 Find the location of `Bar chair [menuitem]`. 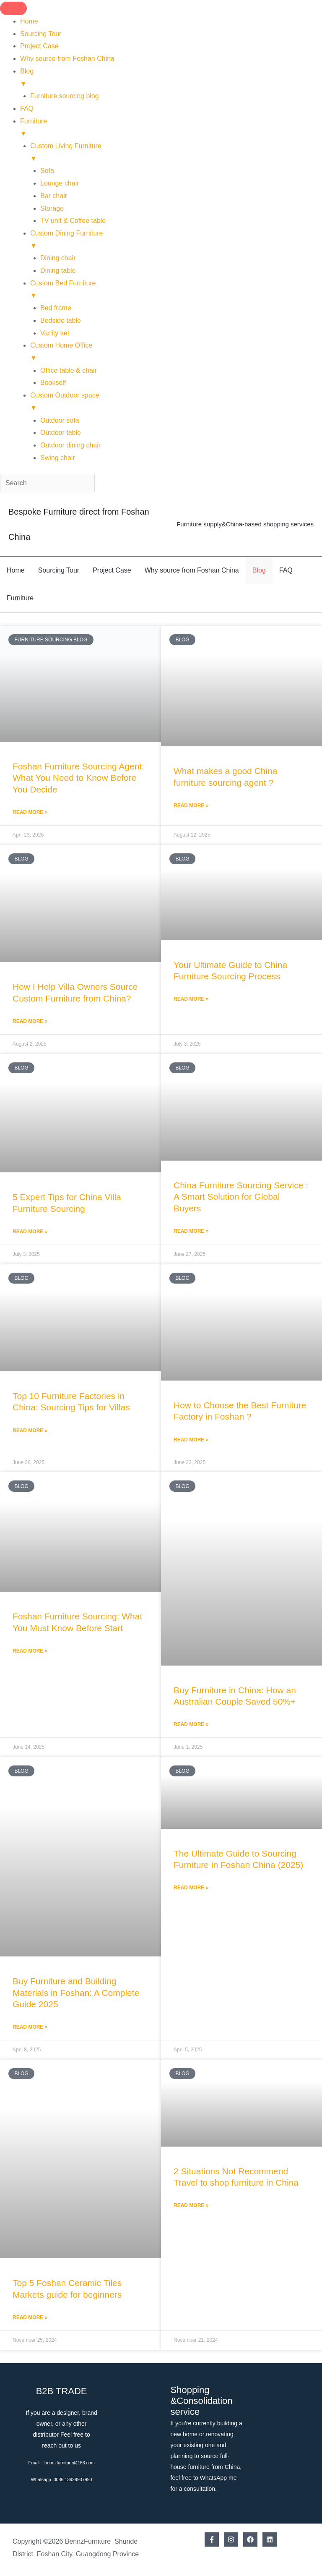

Bar chair [menuitem] is located at coordinates (53, 195).